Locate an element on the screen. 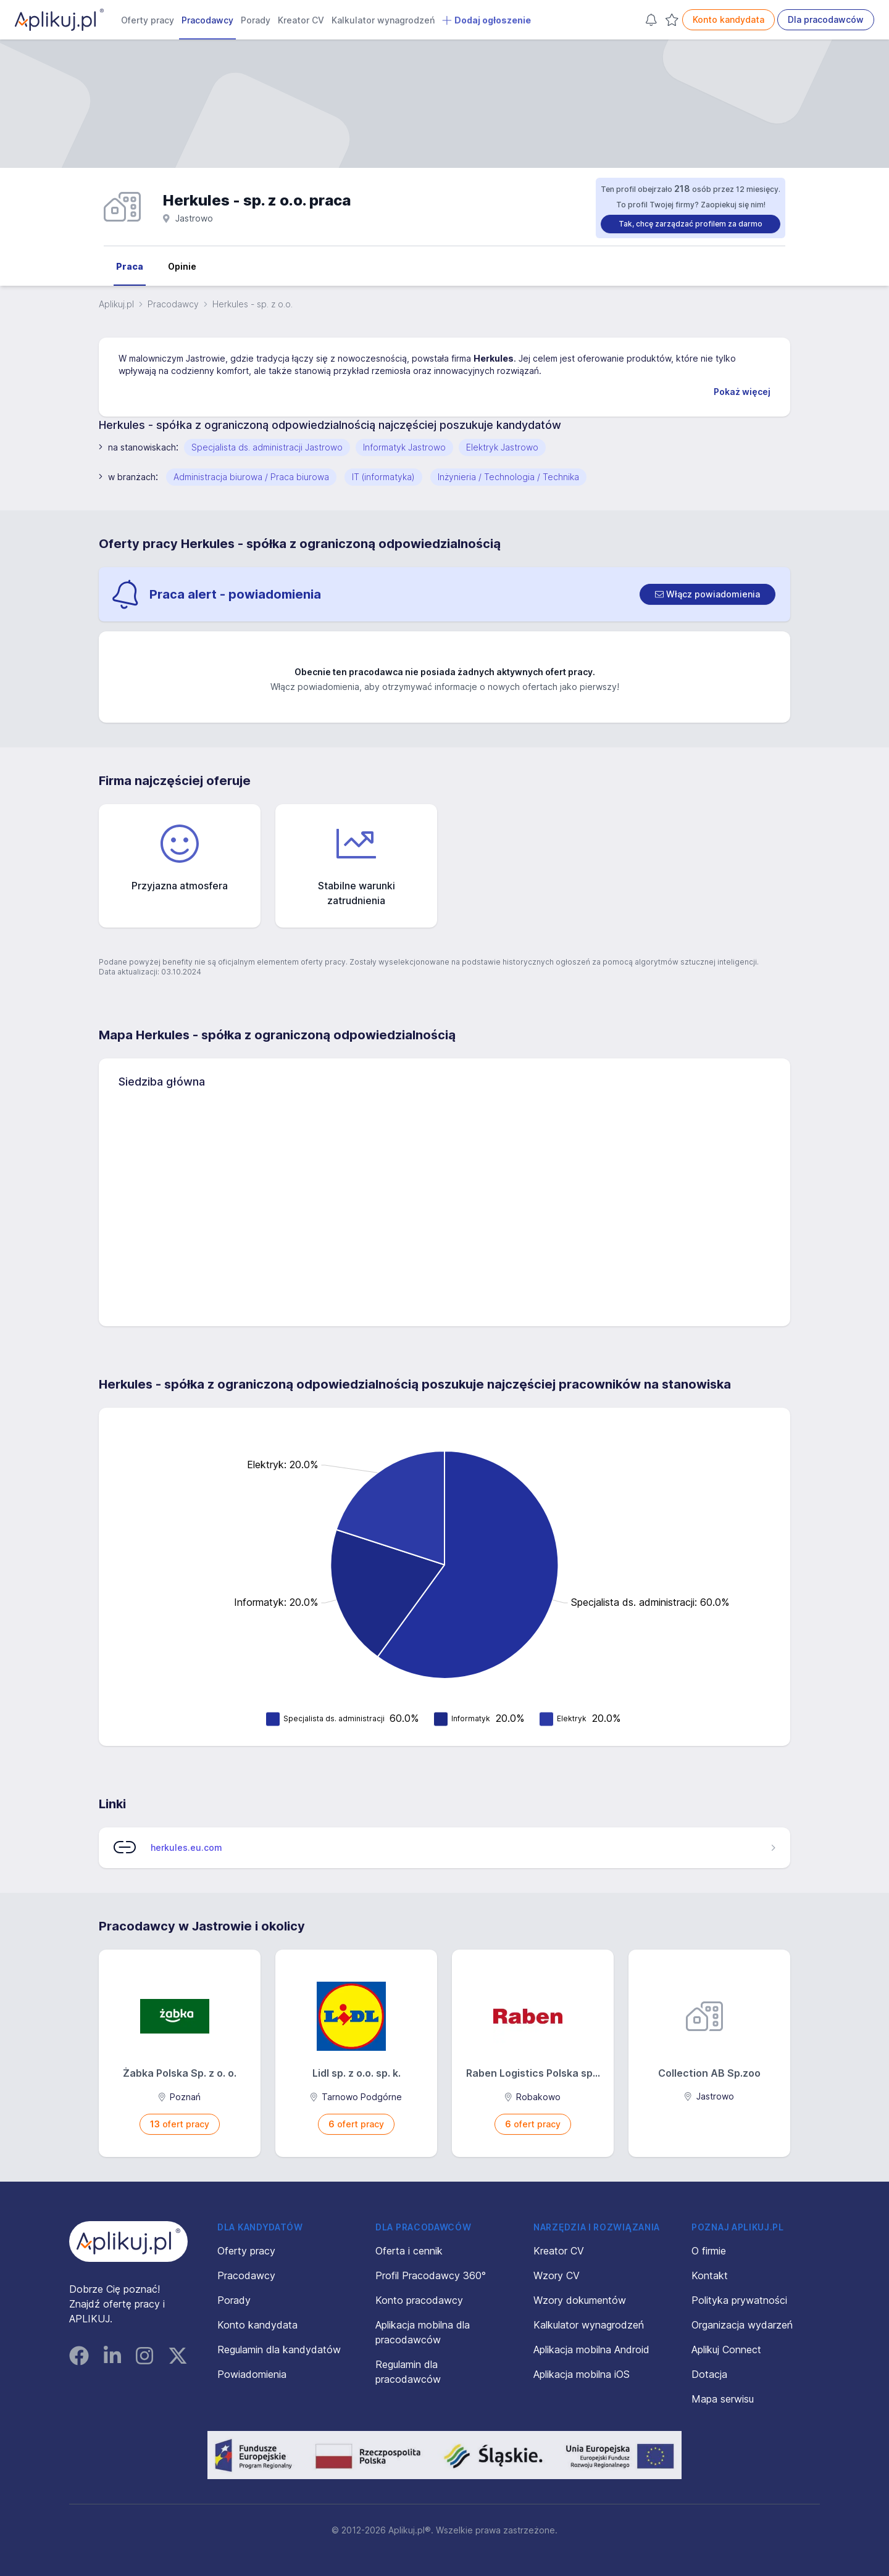  Regulamin dla kandydatów is located at coordinates (279, 2349).